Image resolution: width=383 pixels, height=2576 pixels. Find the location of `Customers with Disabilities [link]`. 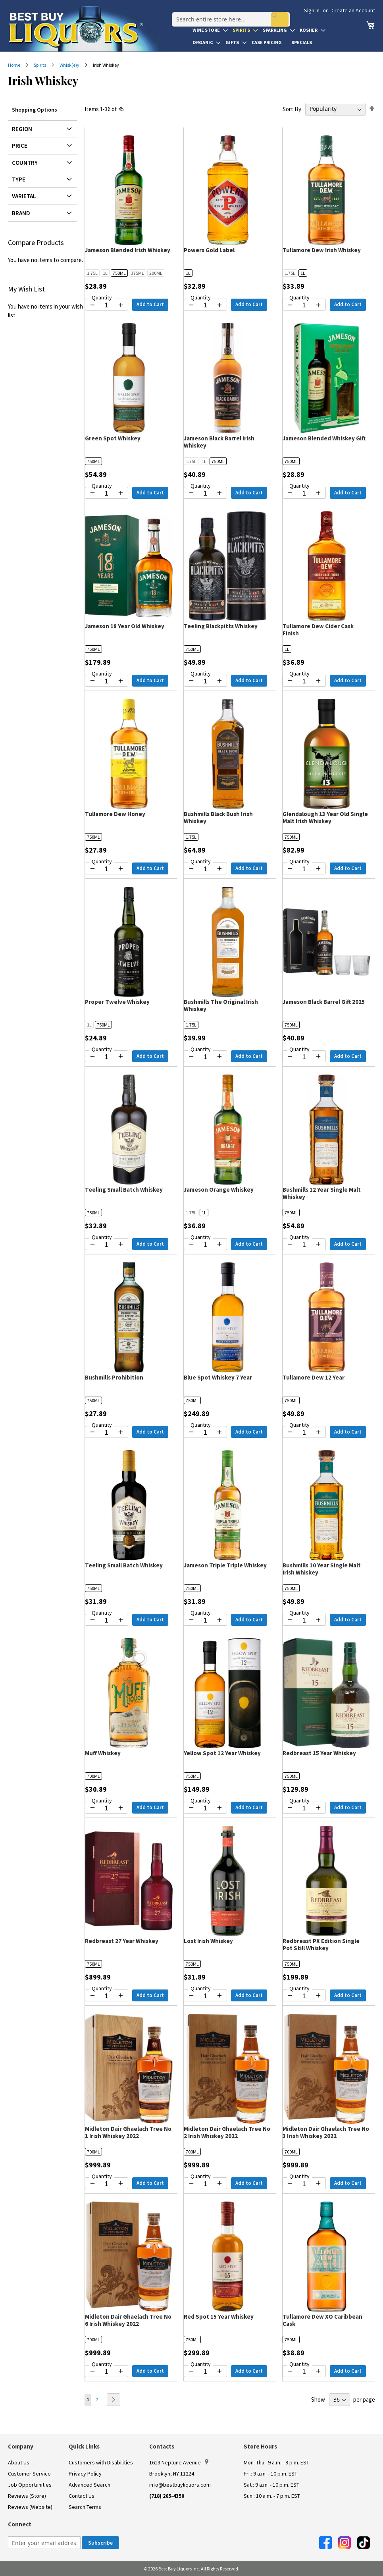

Customers with Disabilities [link] is located at coordinates (101, 2462).